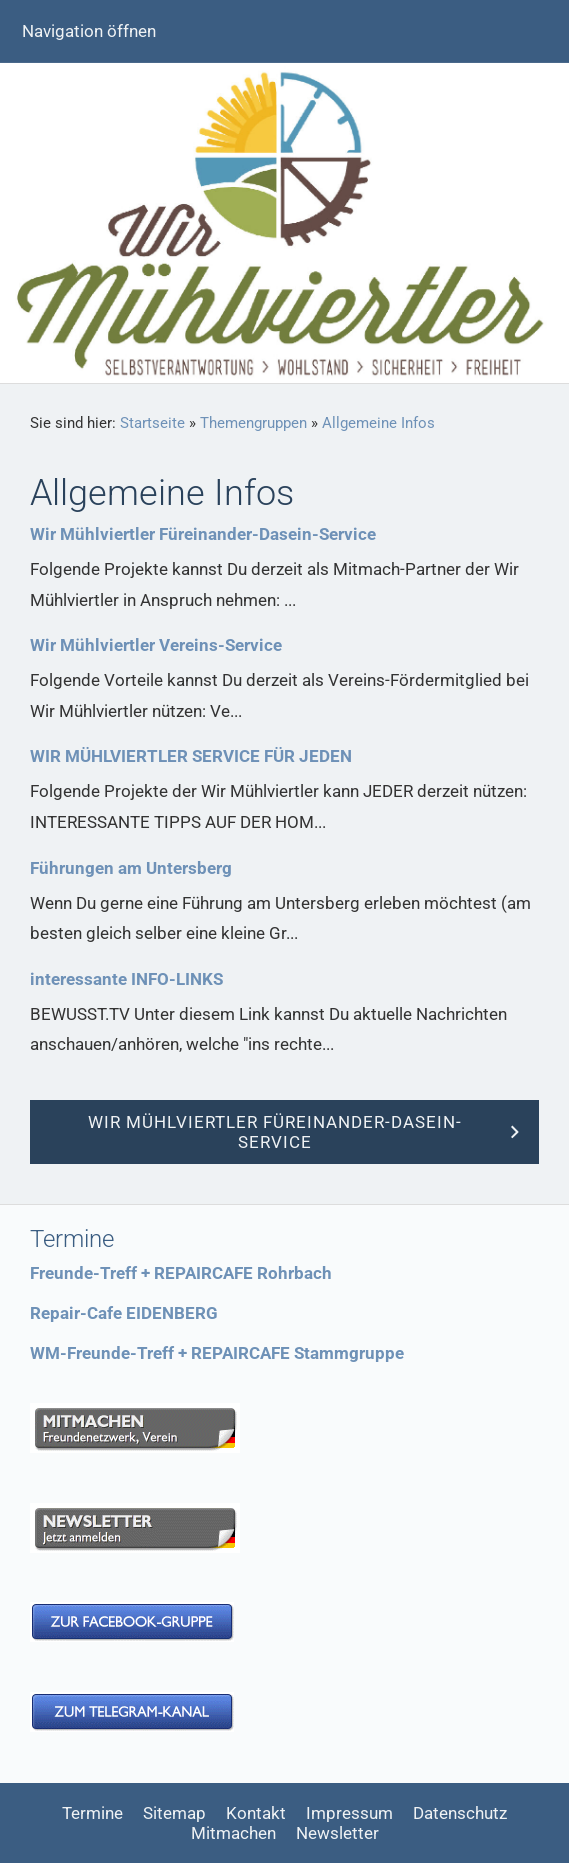 The width and height of the screenshot is (569, 1863). I want to click on Startseite, so click(152, 423).